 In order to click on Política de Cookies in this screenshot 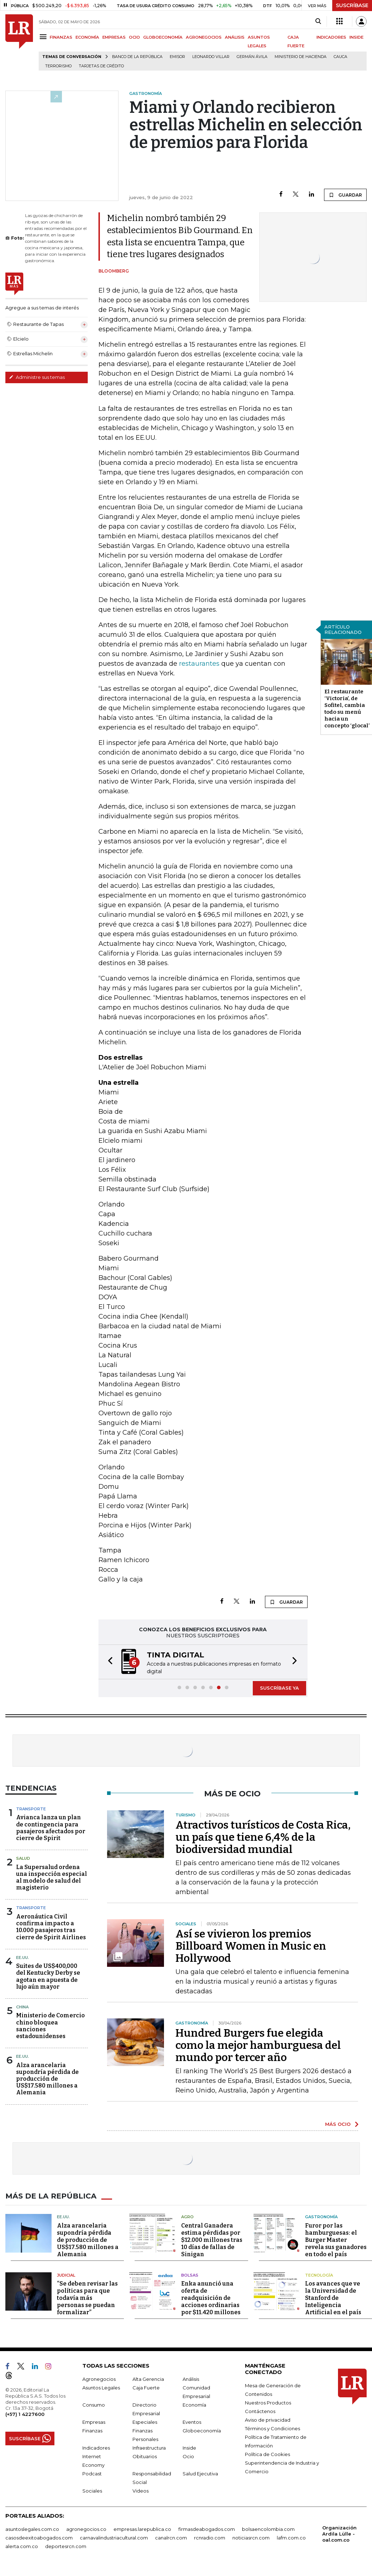, I will do `click(267, 2454)`.